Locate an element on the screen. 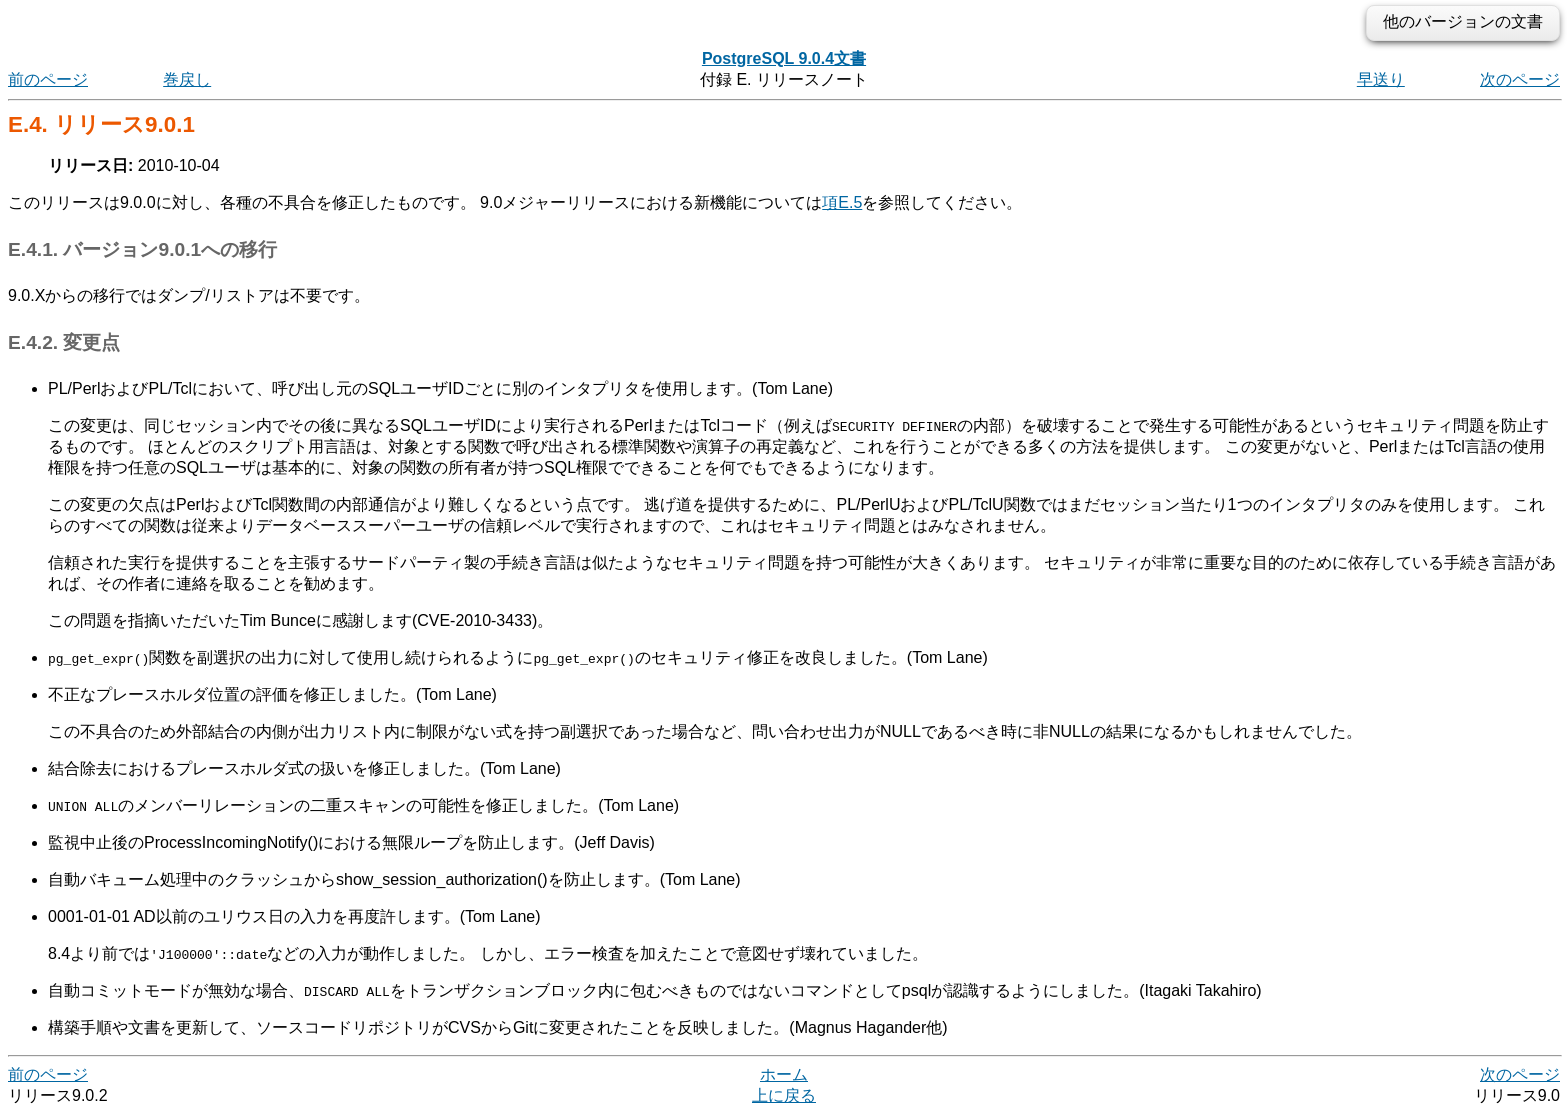 The height and width of the screenshot is (1115, 1568). ホーム is located at coordinates (784, 1074).